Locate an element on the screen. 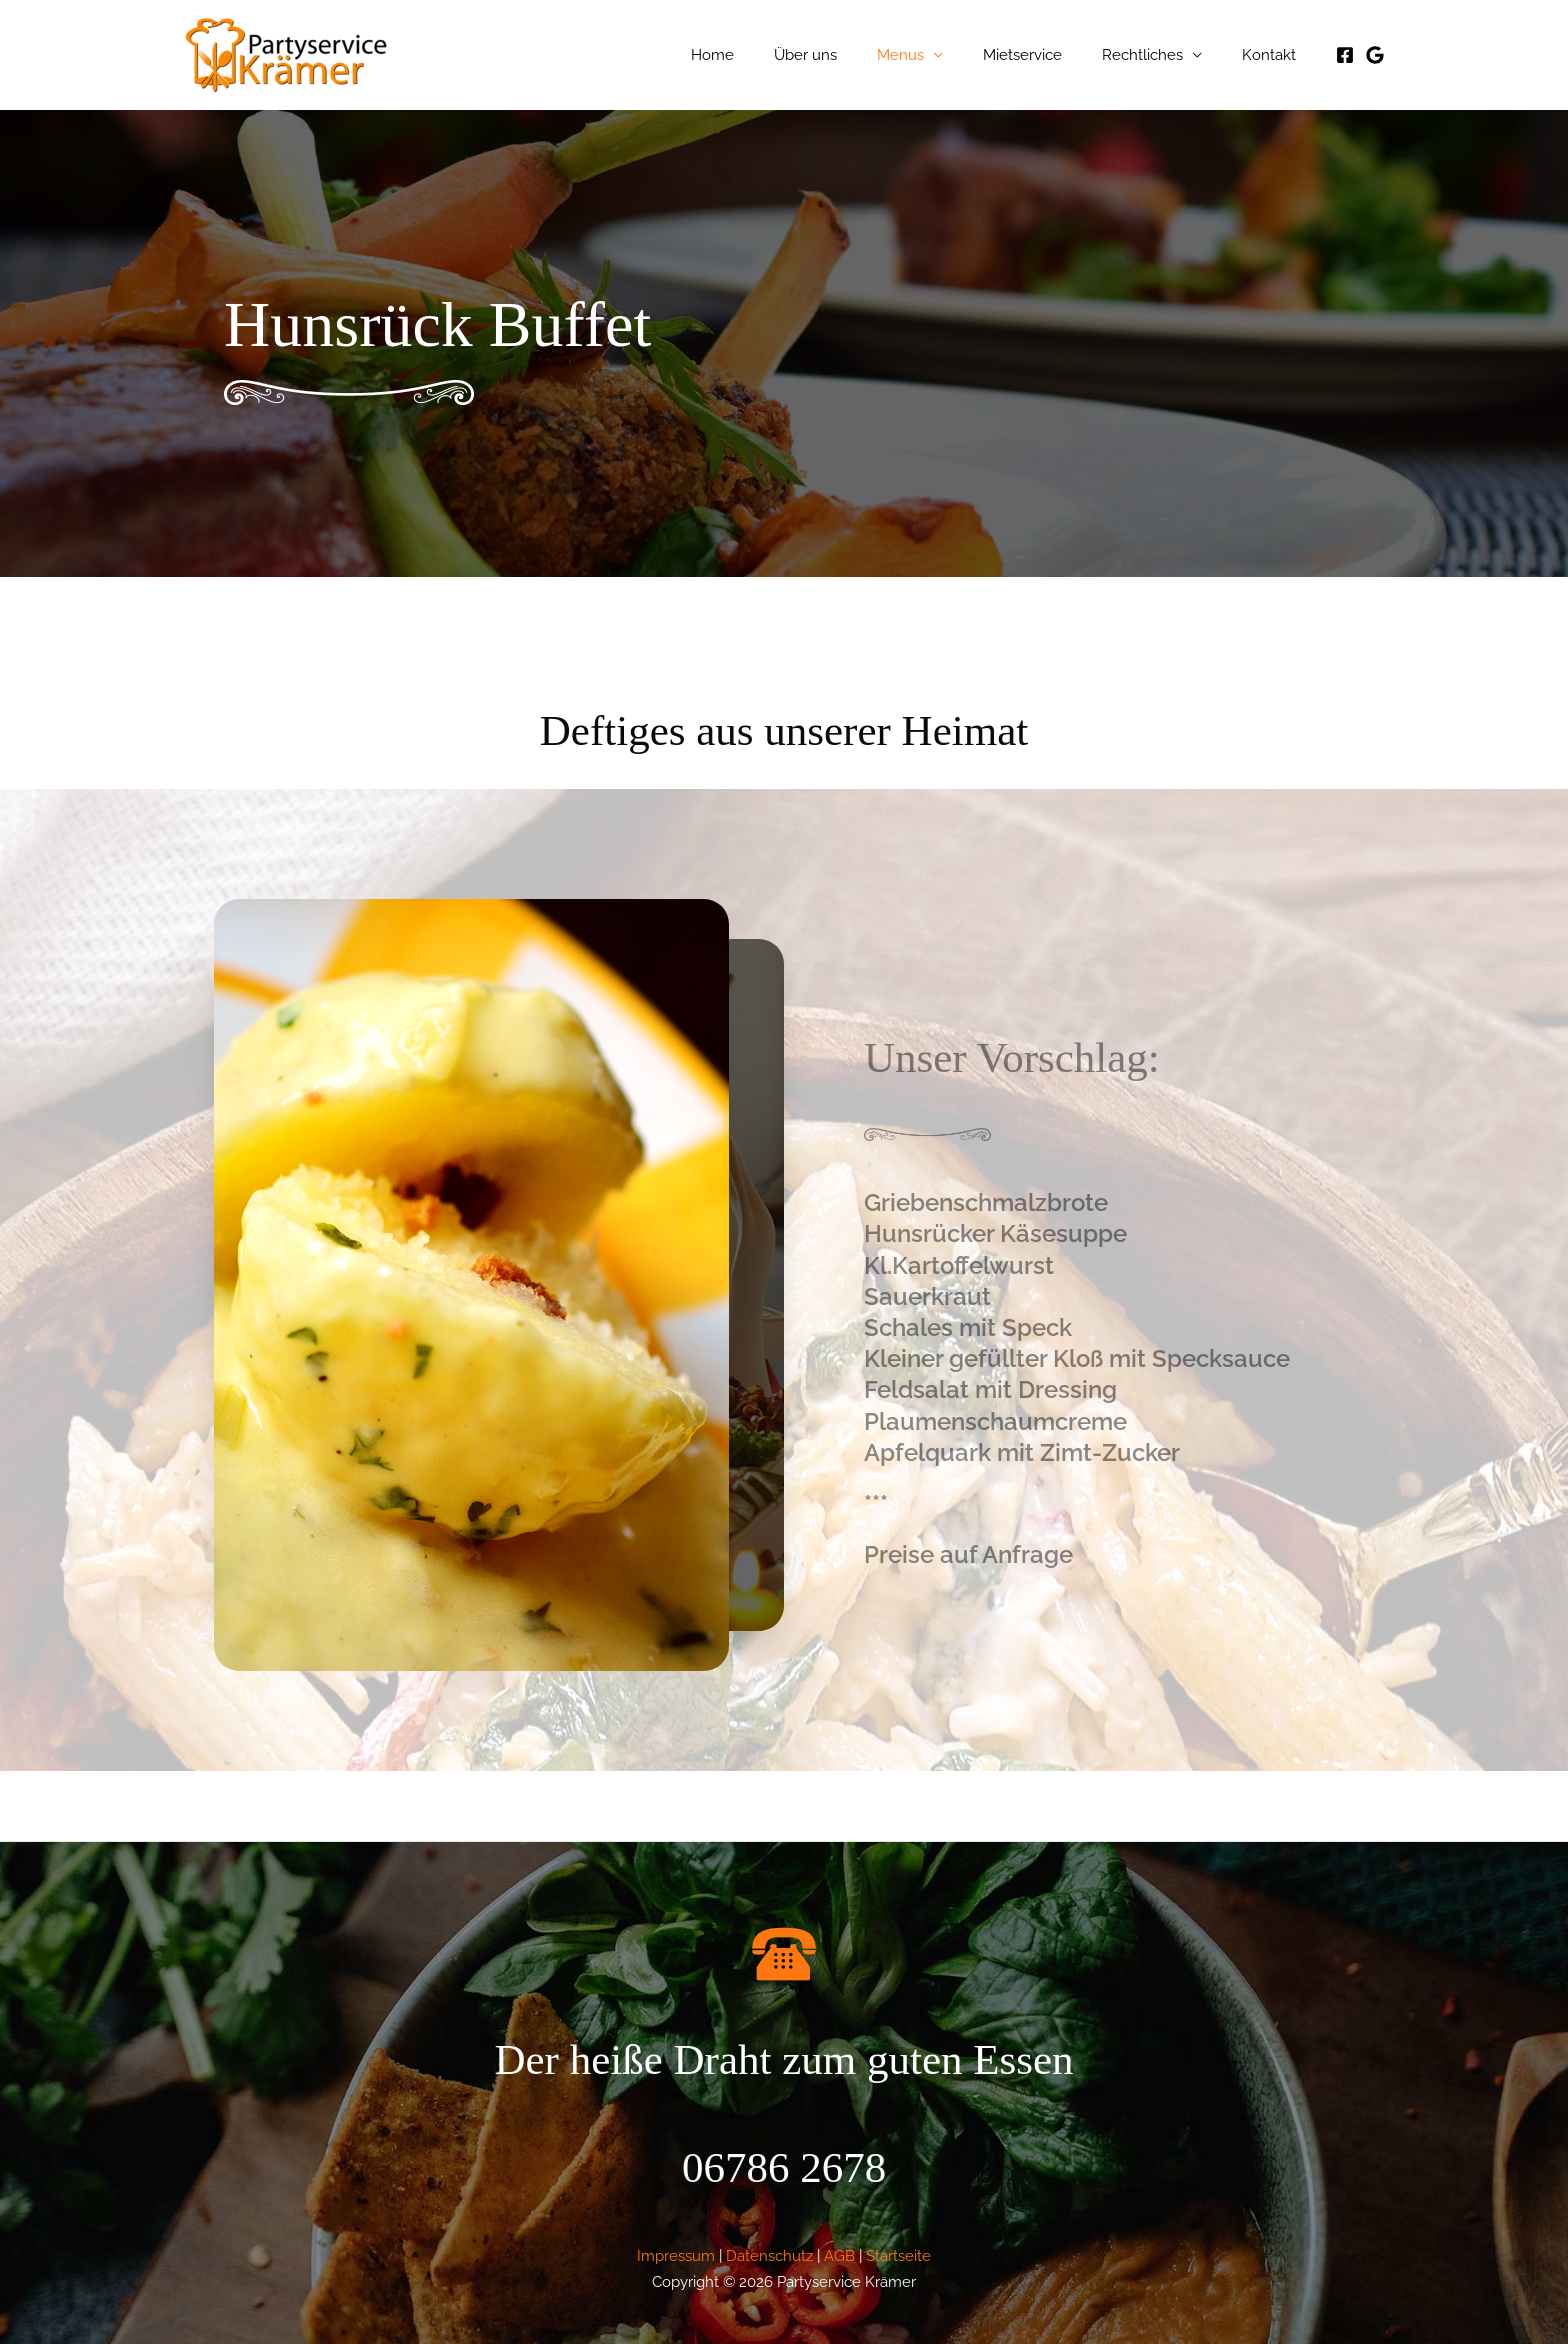 The image size is (1568, 2344). Home is located at coordinates (767, 55).